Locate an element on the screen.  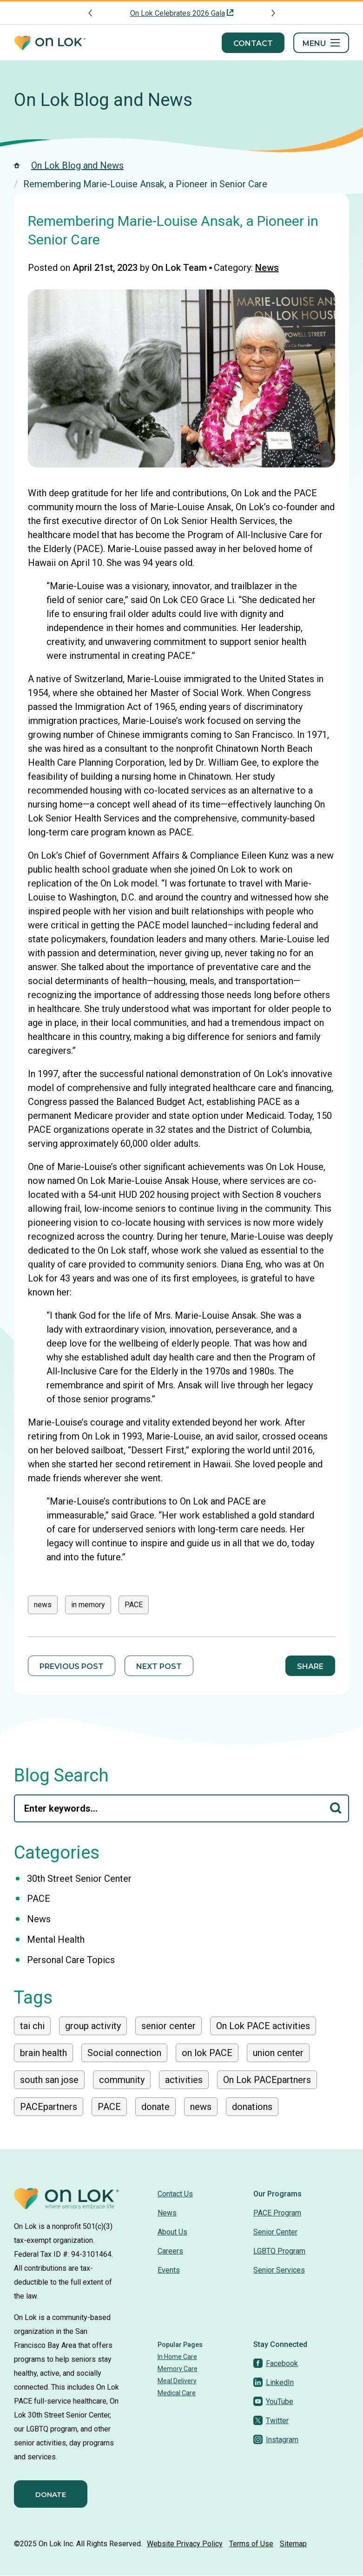
Careers is located at coordinates (170, 2251).